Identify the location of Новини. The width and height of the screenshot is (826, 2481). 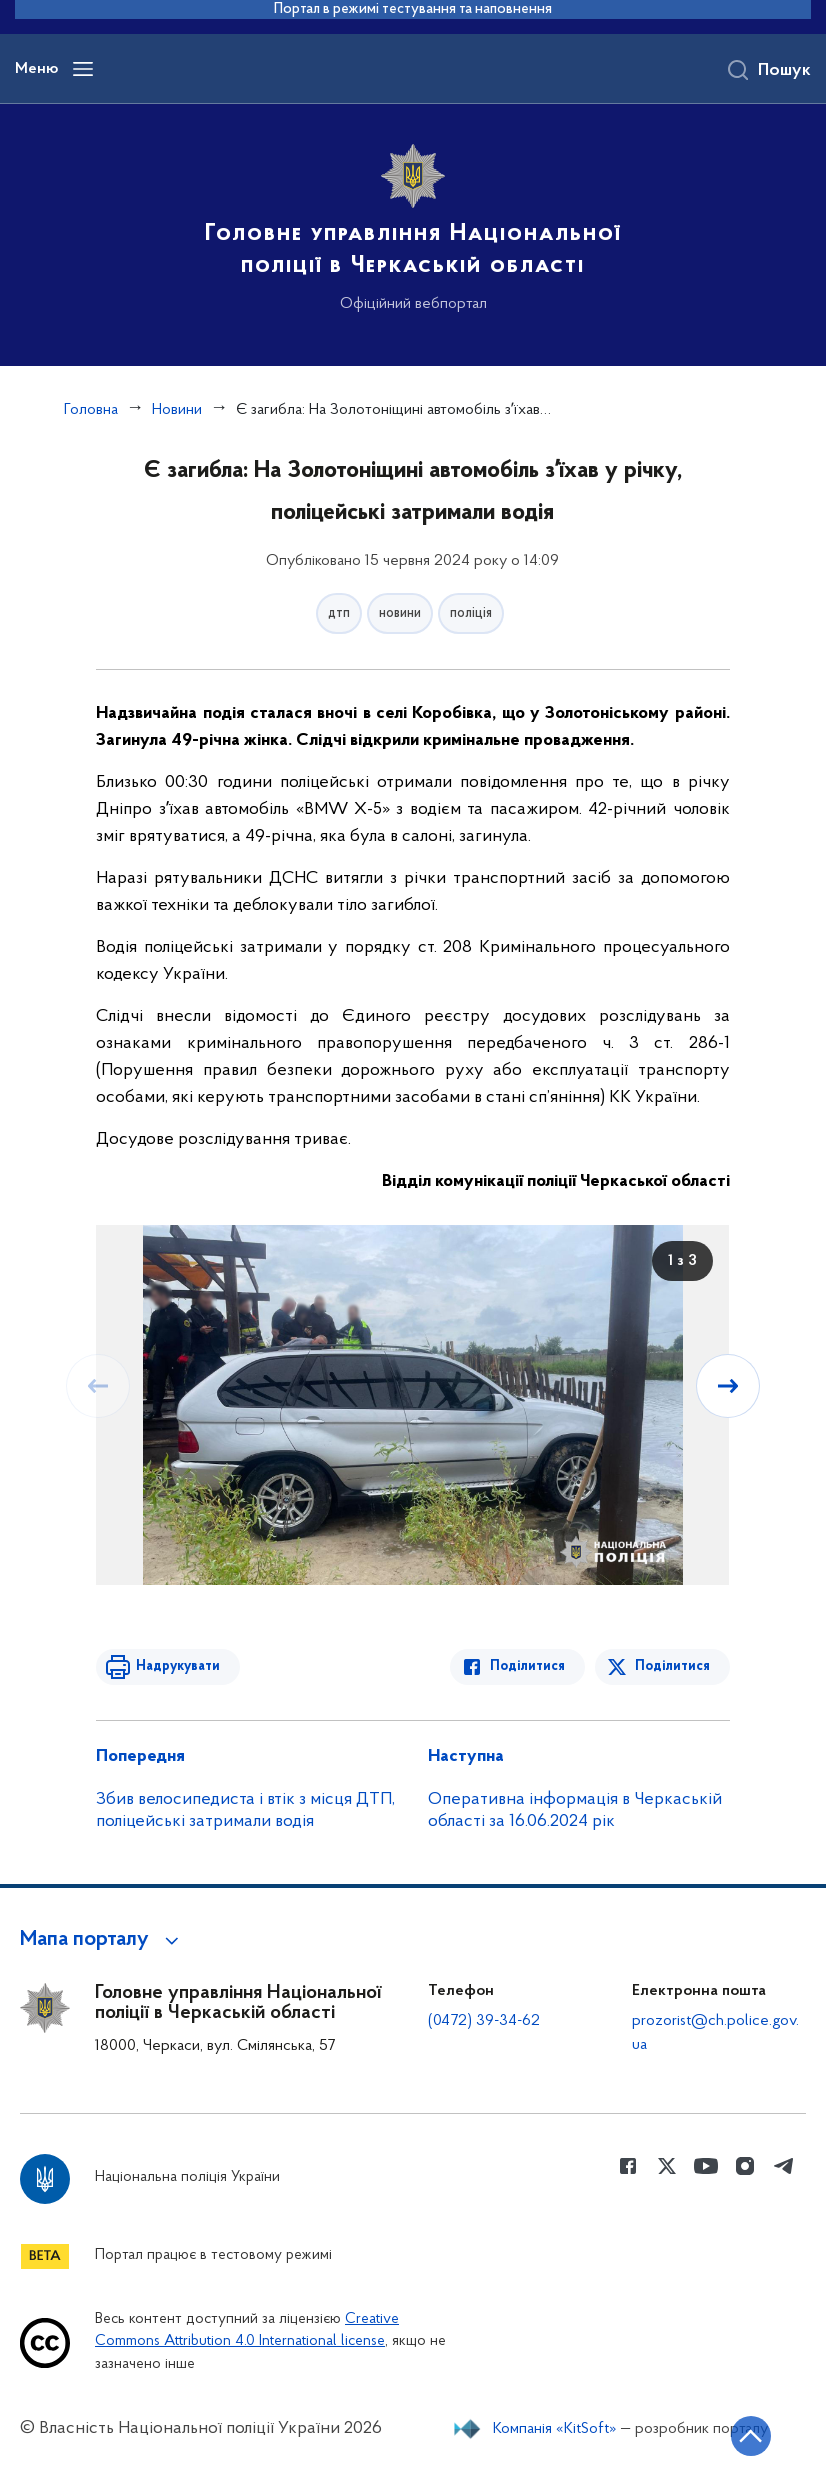
(177, 410).